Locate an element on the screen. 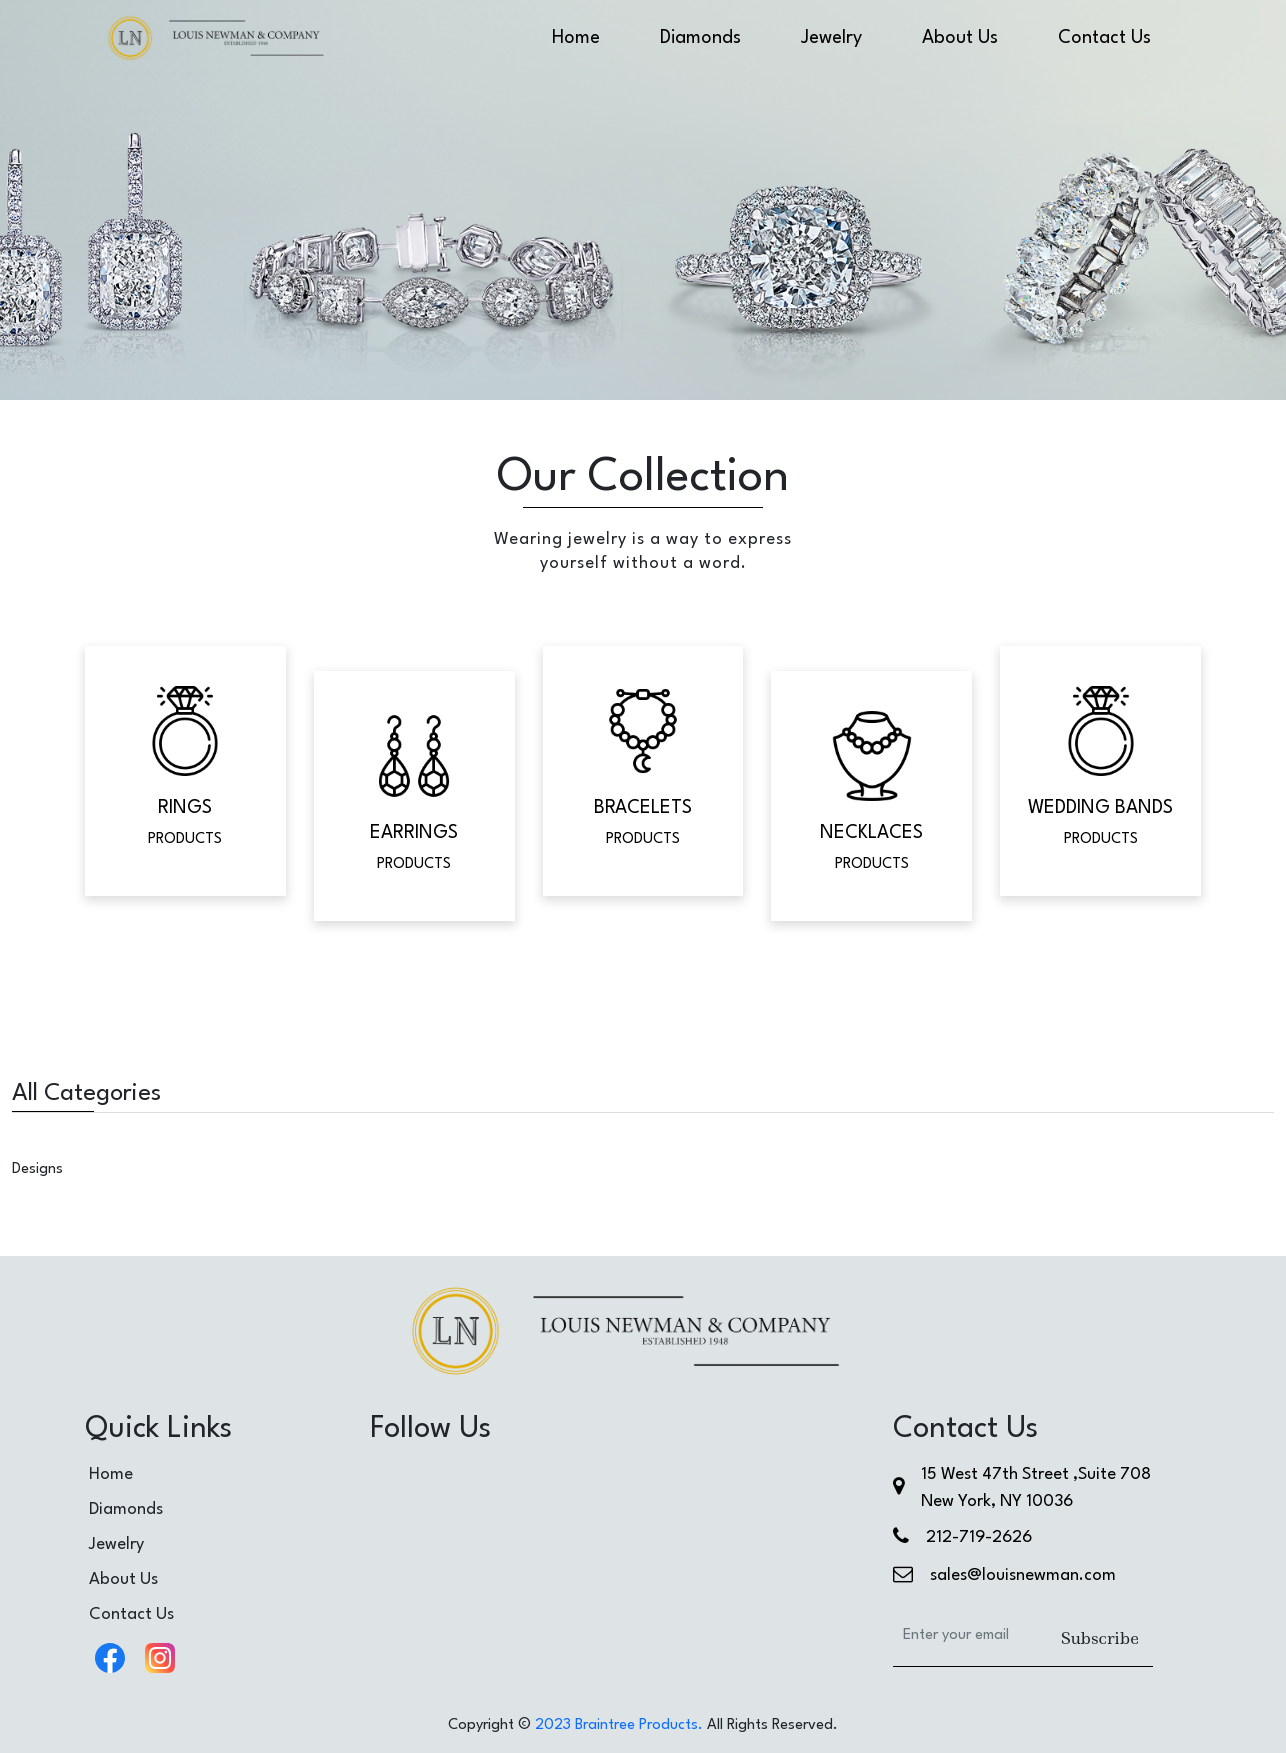 The height and width of the screenshot is (1753, 1286). Diamonds is located at coordinates (700, 38).